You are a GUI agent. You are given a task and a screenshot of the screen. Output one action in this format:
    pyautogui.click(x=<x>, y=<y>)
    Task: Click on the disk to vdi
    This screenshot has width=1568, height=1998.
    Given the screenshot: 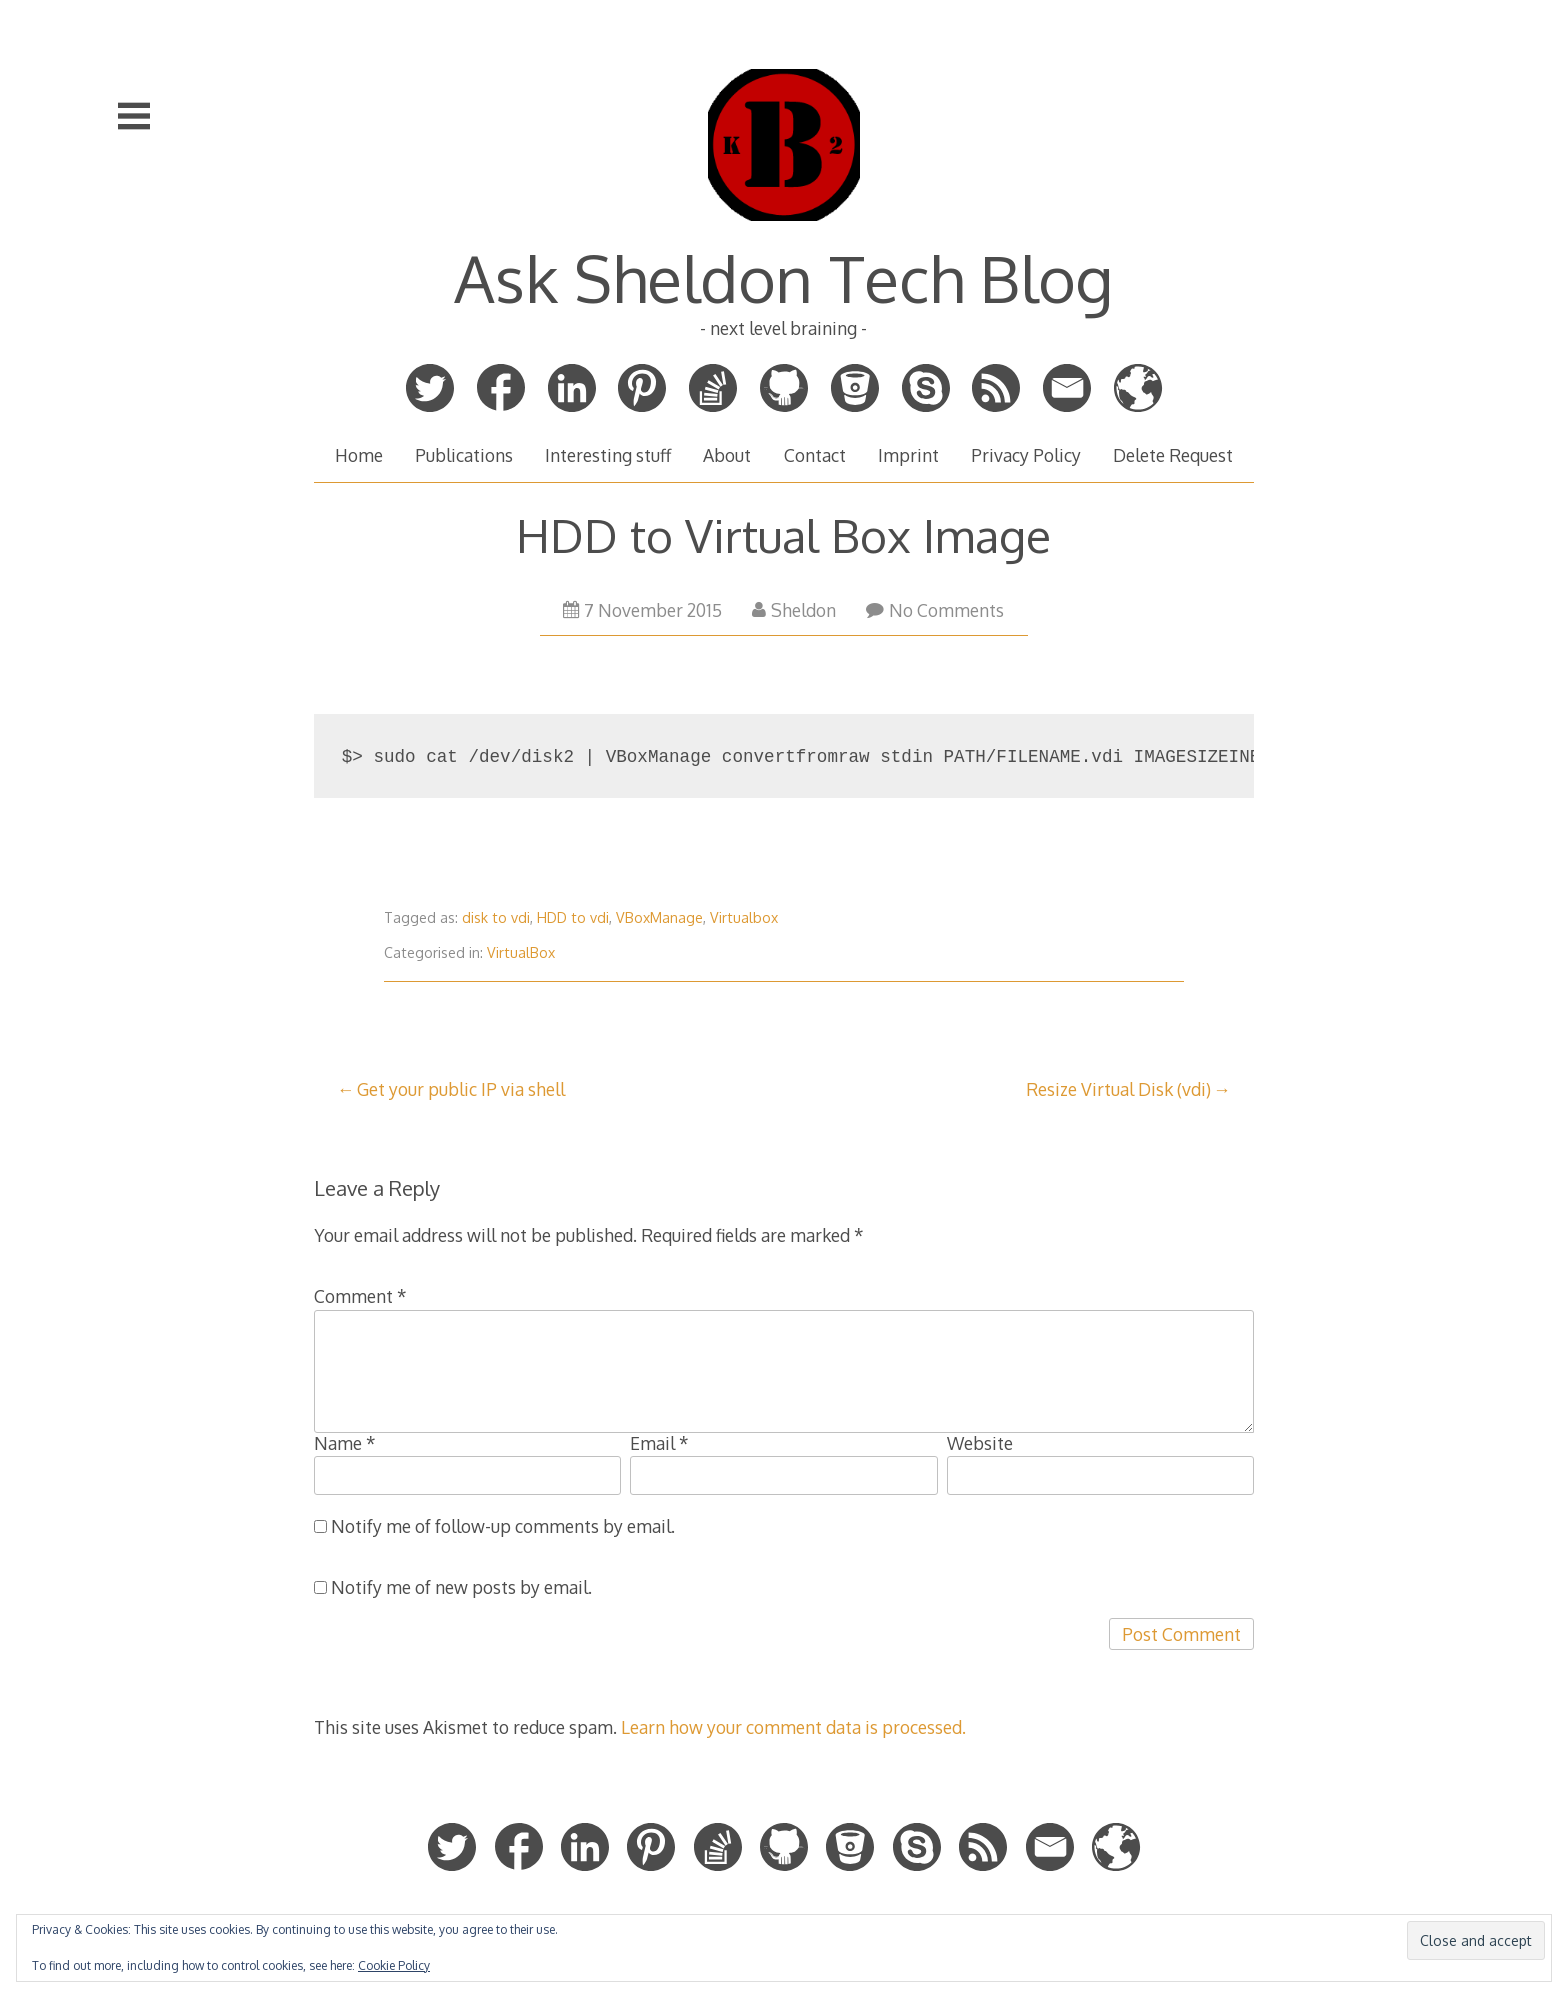 What is the action you would take?
    pyautogui.click(x=496, y=917)
    